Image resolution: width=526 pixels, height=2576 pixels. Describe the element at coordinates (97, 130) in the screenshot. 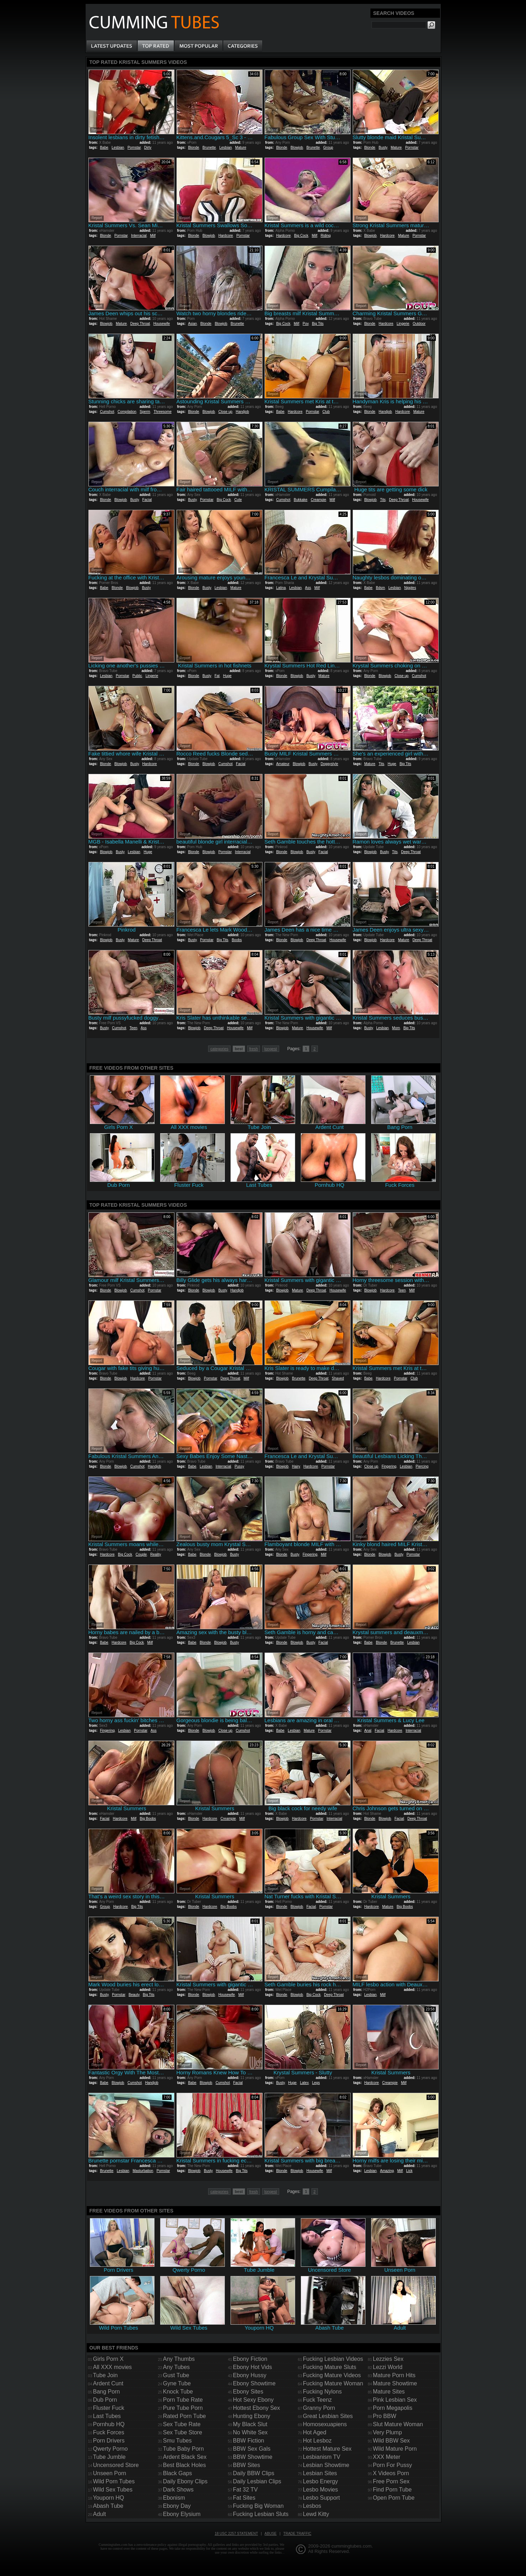

I see `Report` at that location.